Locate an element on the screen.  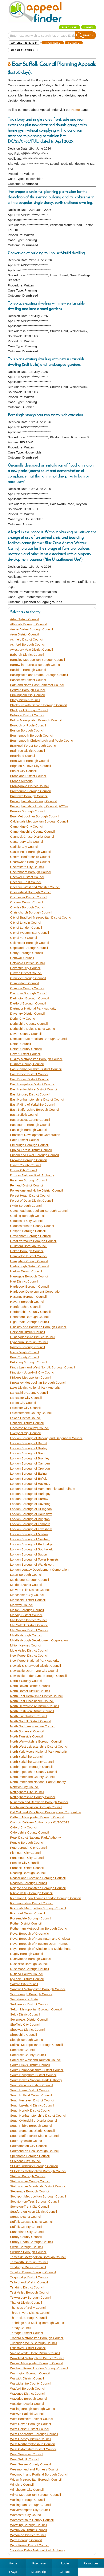
Kent County Council is located at coordinates (24, 1357).